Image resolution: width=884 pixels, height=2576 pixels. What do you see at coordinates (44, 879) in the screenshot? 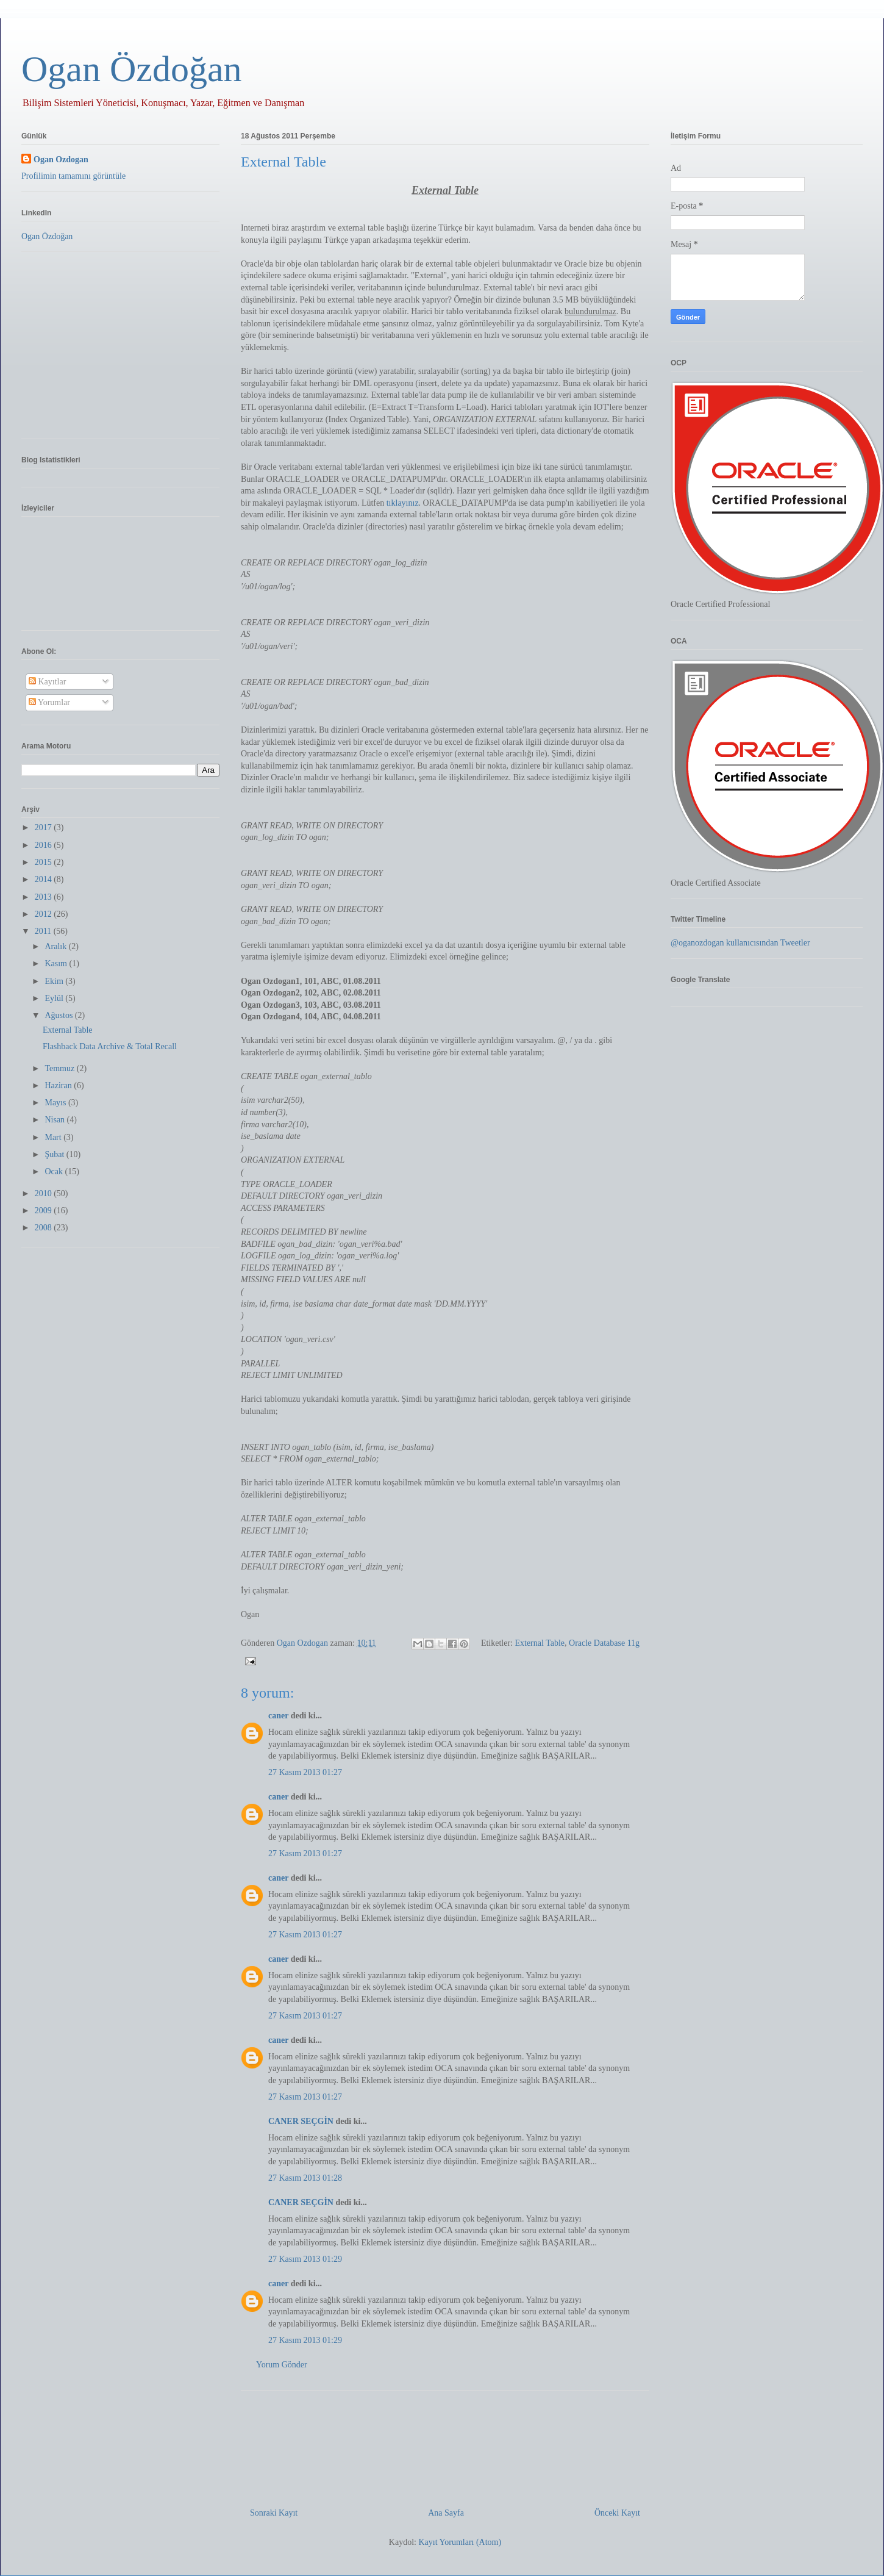
I see `2014` at bounding box center [44, 879].